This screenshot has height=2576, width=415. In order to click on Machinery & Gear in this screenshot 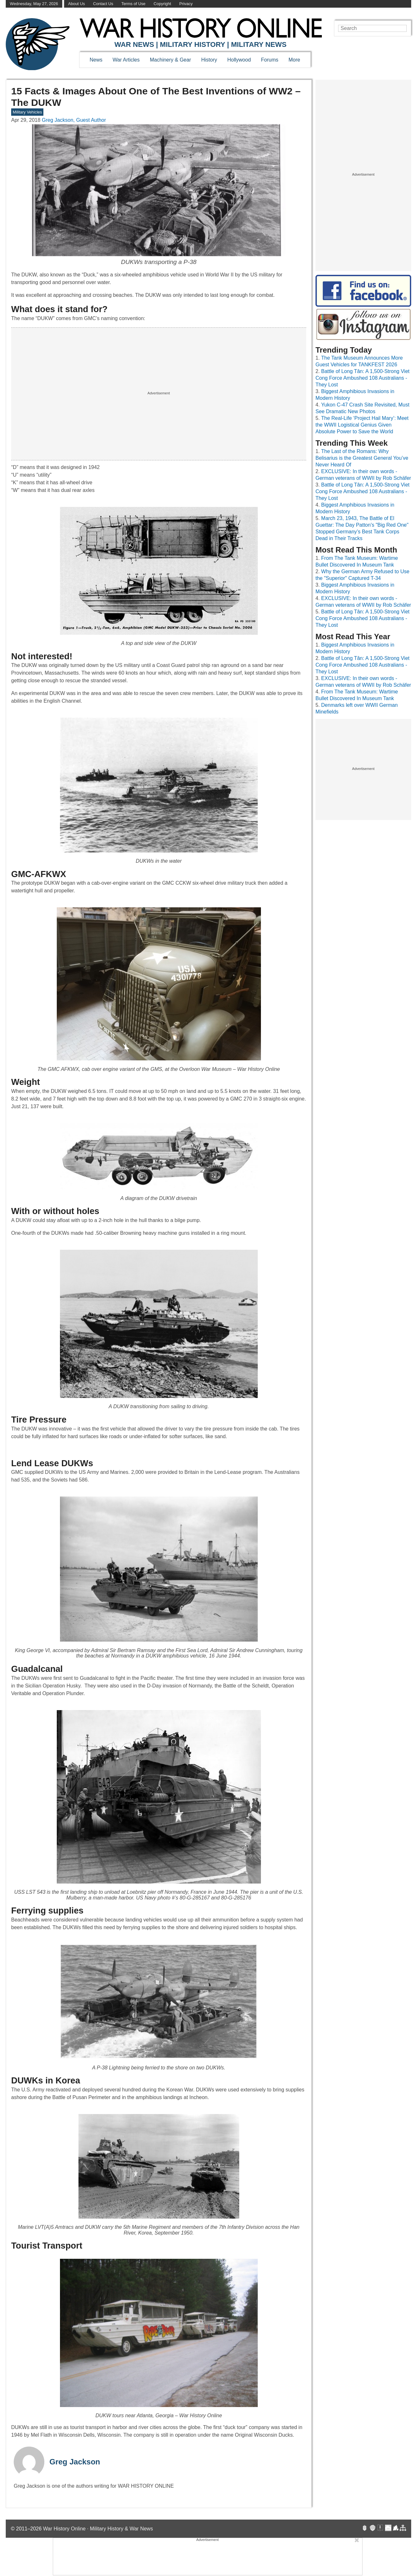, I will do `click(170, 59)`.